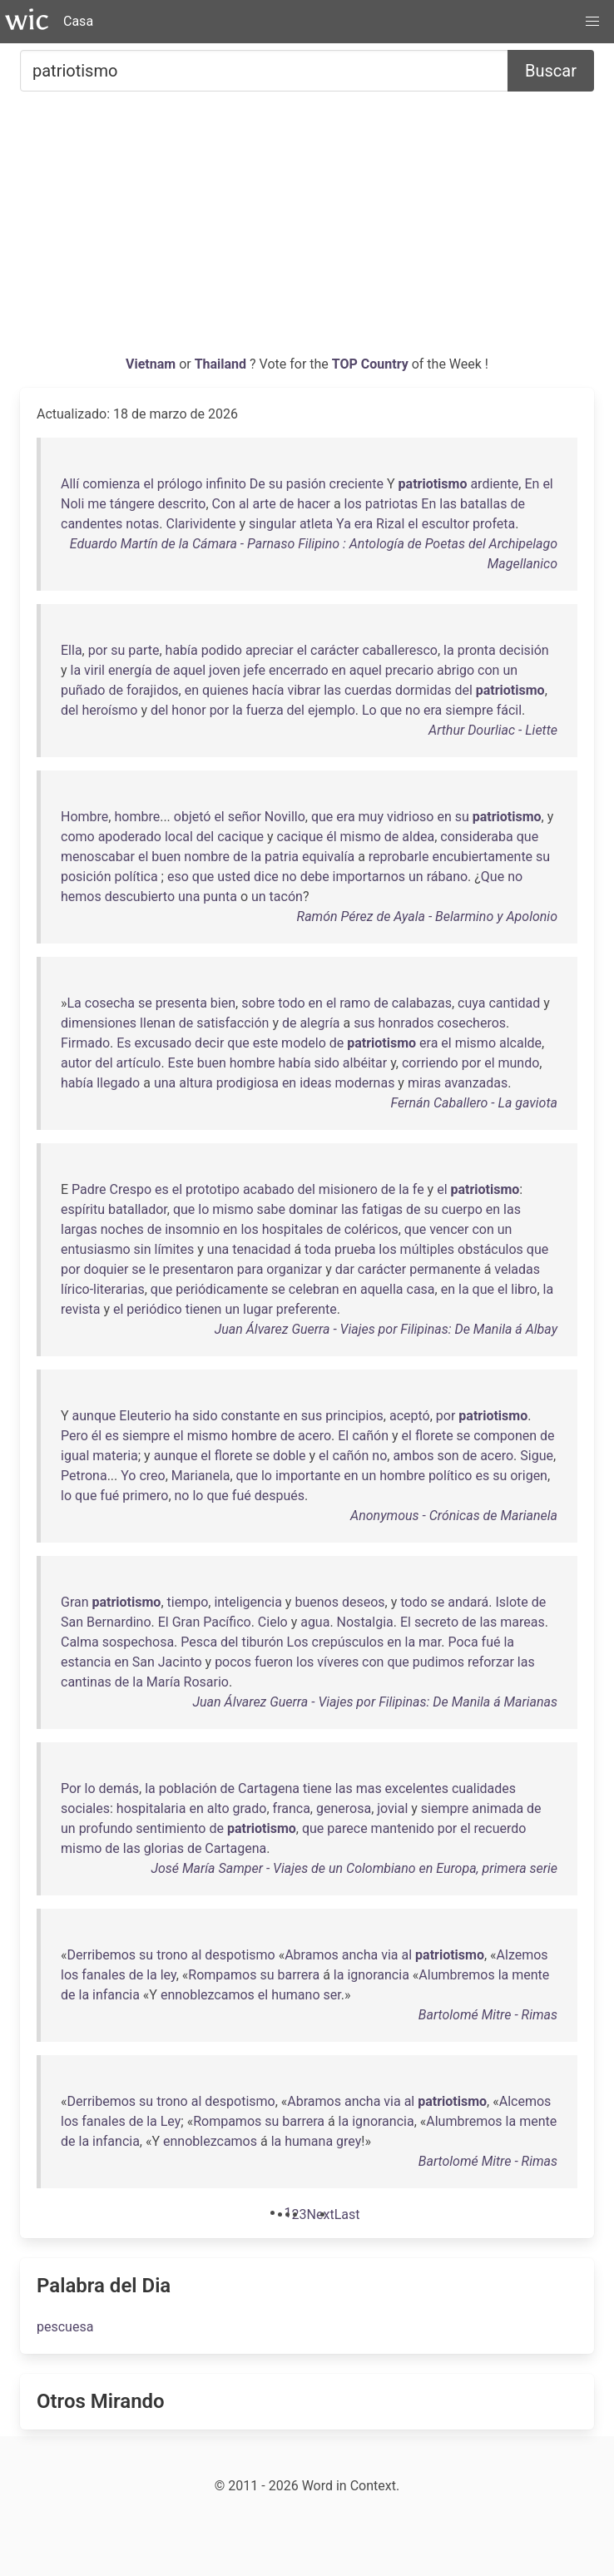 The width and height of the screenshot is (614, 2576). What do you see at coordinates (500, 1828) in the screenshot?
I see `recuerdo` at bounding box center [500, 1828].